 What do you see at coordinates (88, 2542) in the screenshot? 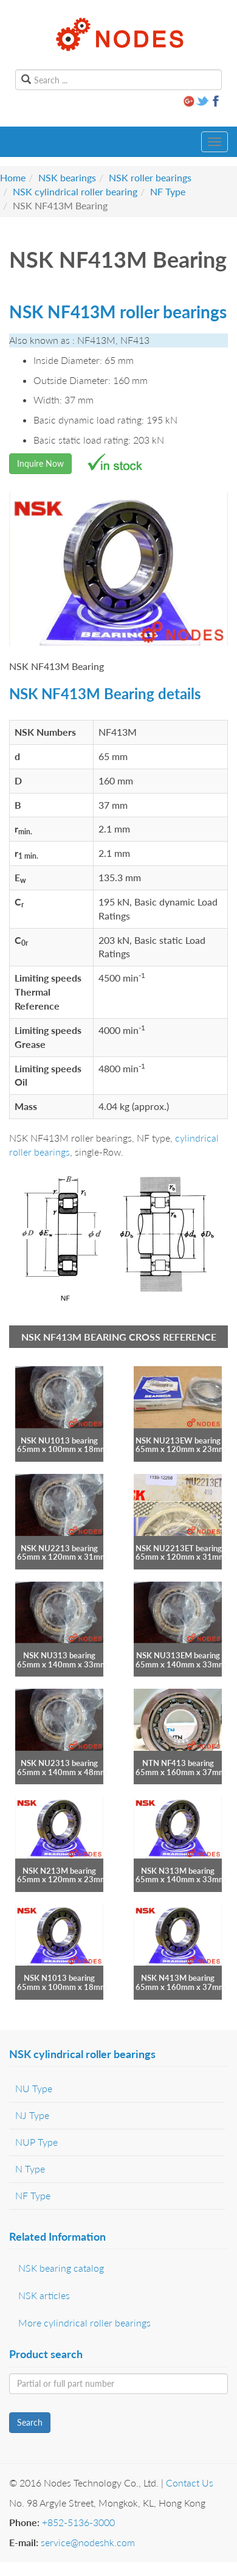
I see `service@nodeshk.com` at bounding box center [88, 2542].